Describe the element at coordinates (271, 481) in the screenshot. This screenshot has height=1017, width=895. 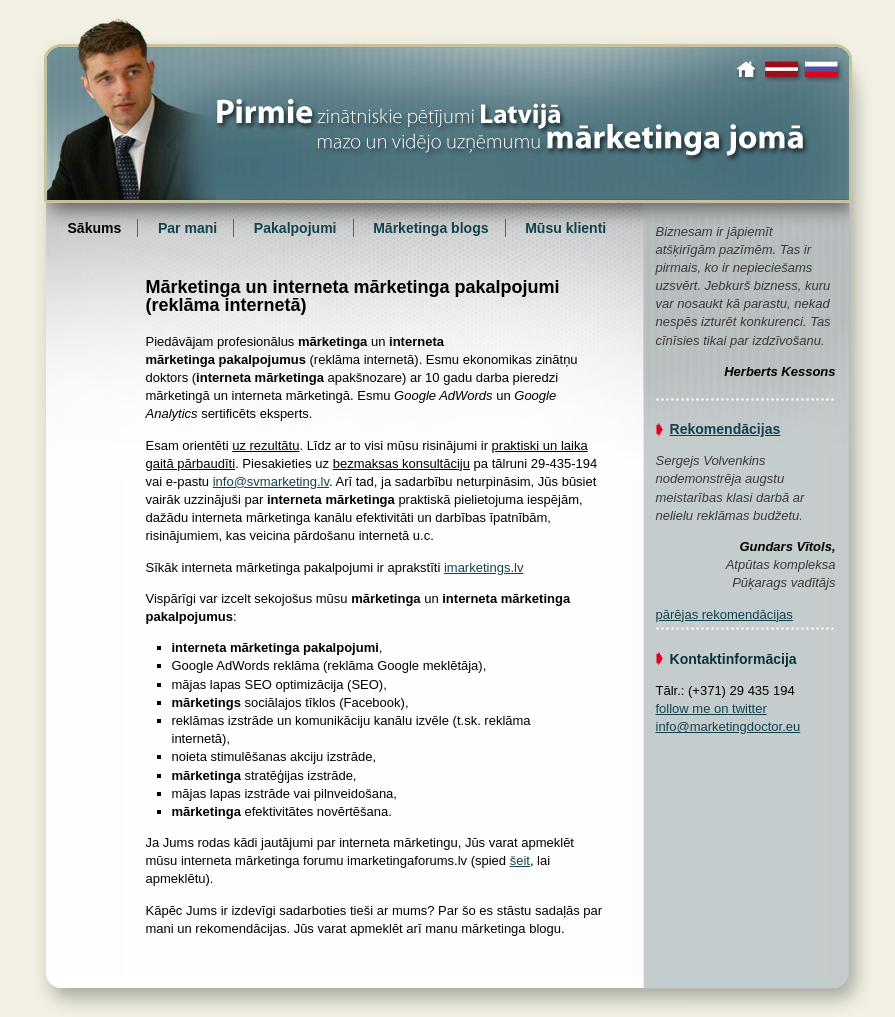
I see `info@svmarketing.lv` at that location.